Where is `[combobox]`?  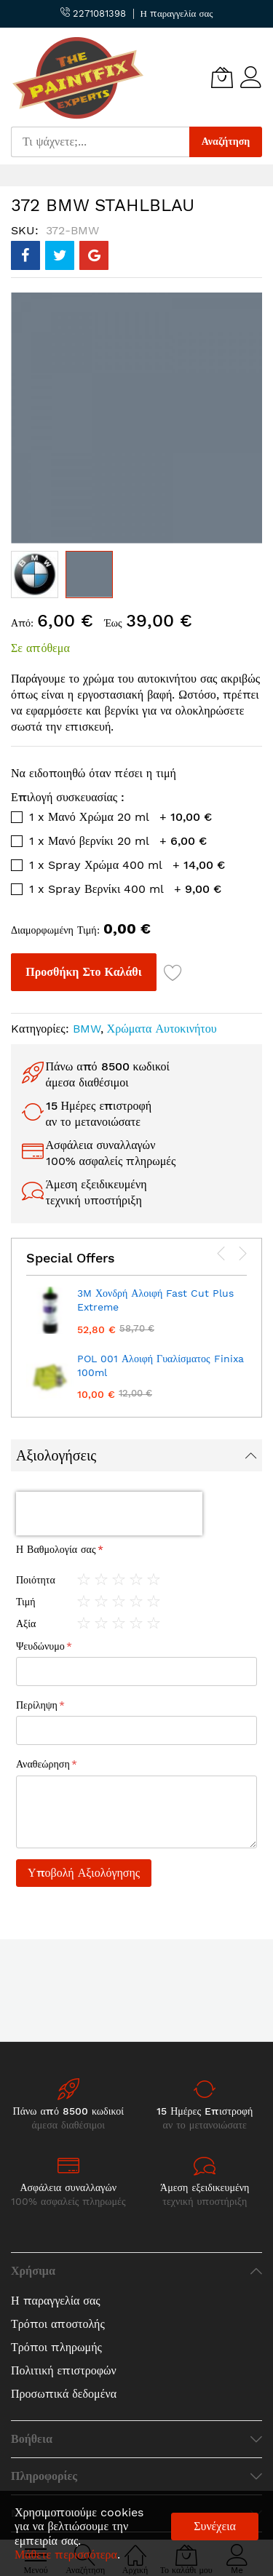 [combobox] is located at coordinates (100, 142).